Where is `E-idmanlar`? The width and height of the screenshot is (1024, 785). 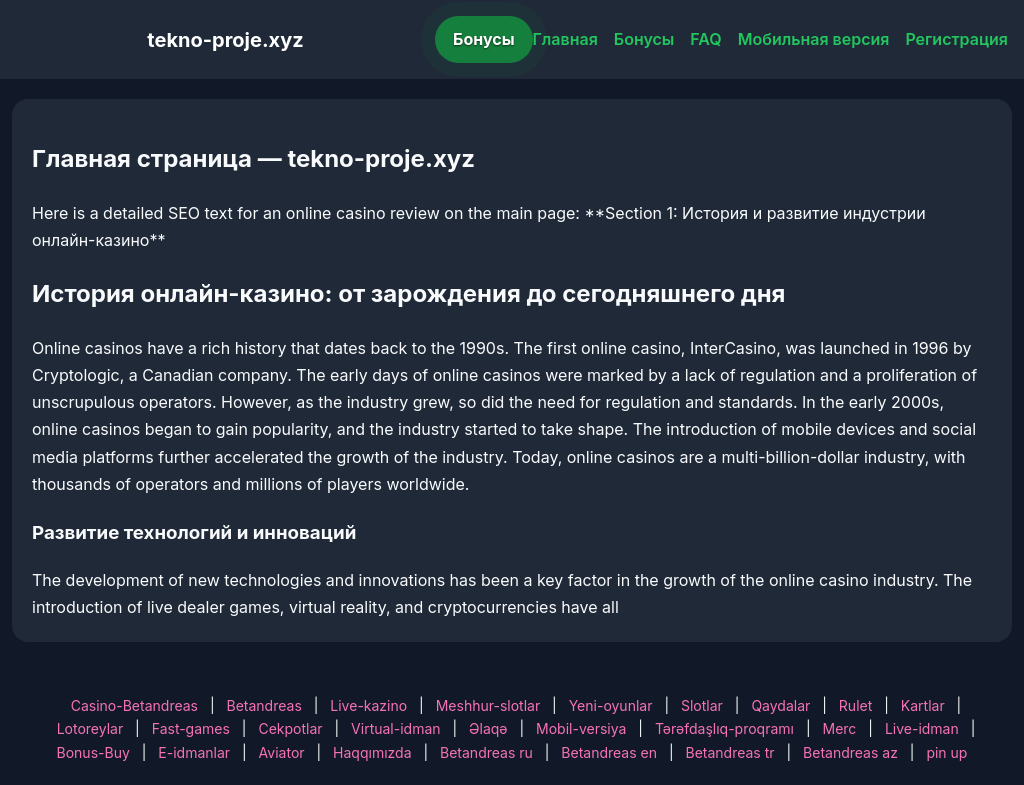
E-idmanlar is located at coordinates (194, 752).